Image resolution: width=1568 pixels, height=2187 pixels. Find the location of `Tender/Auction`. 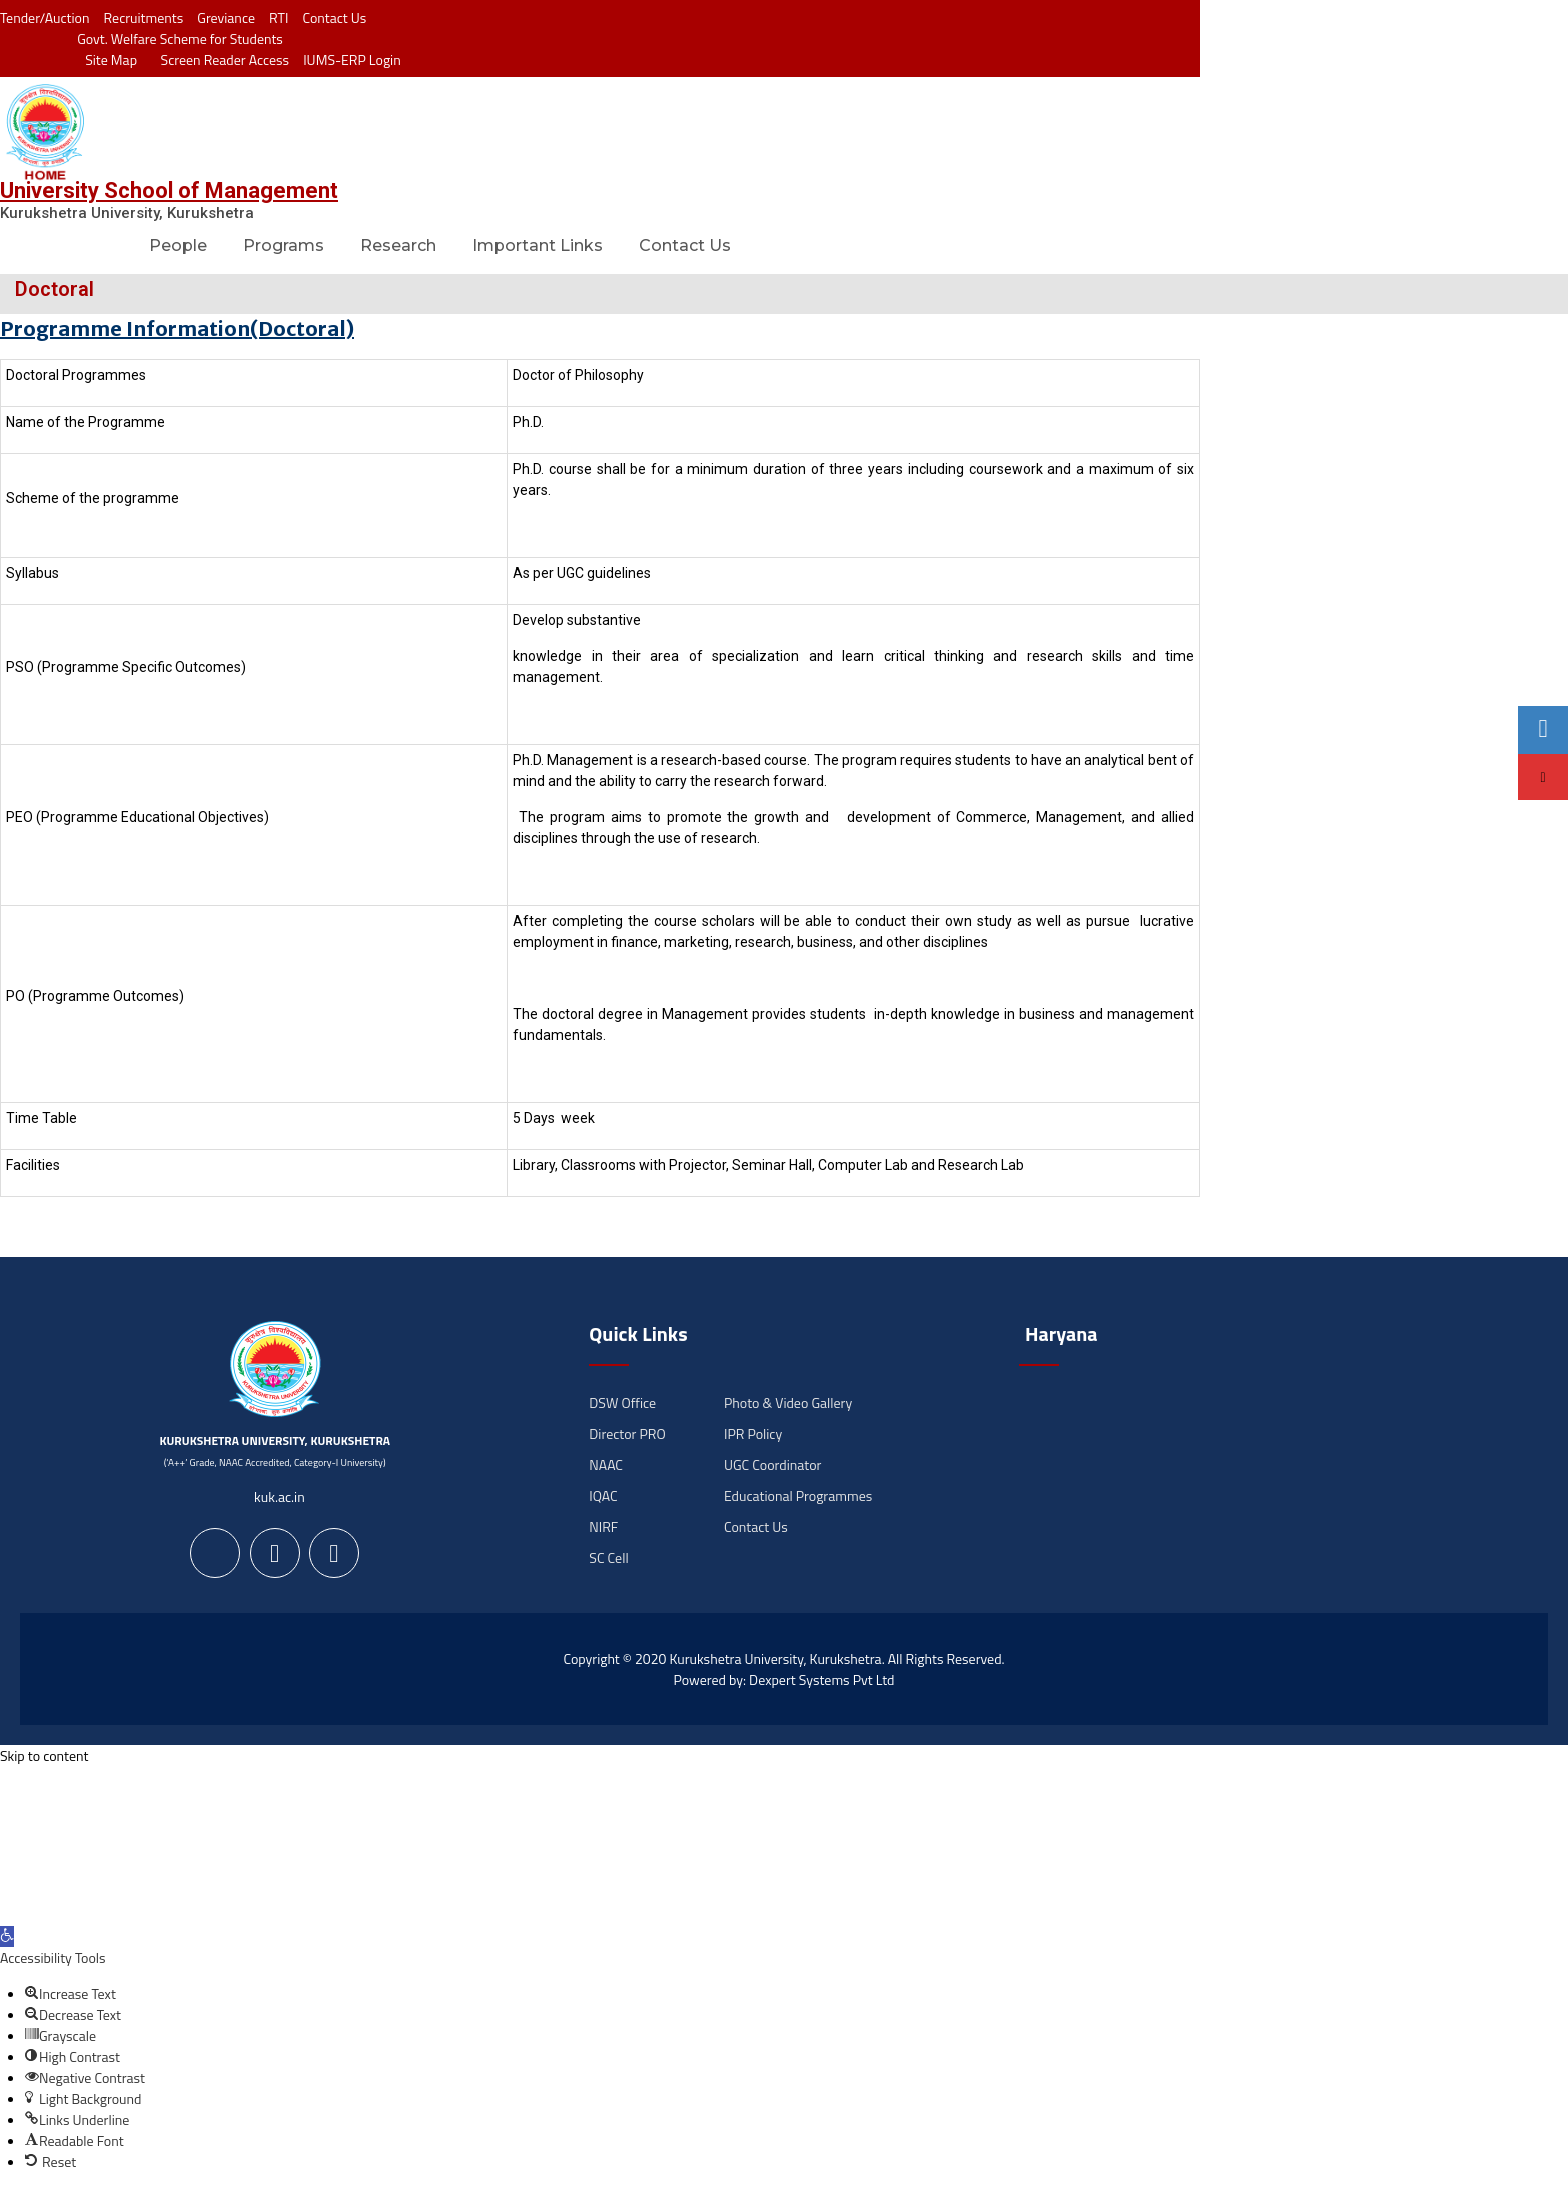

Tender/Auction is located at coordinates (44, 17).